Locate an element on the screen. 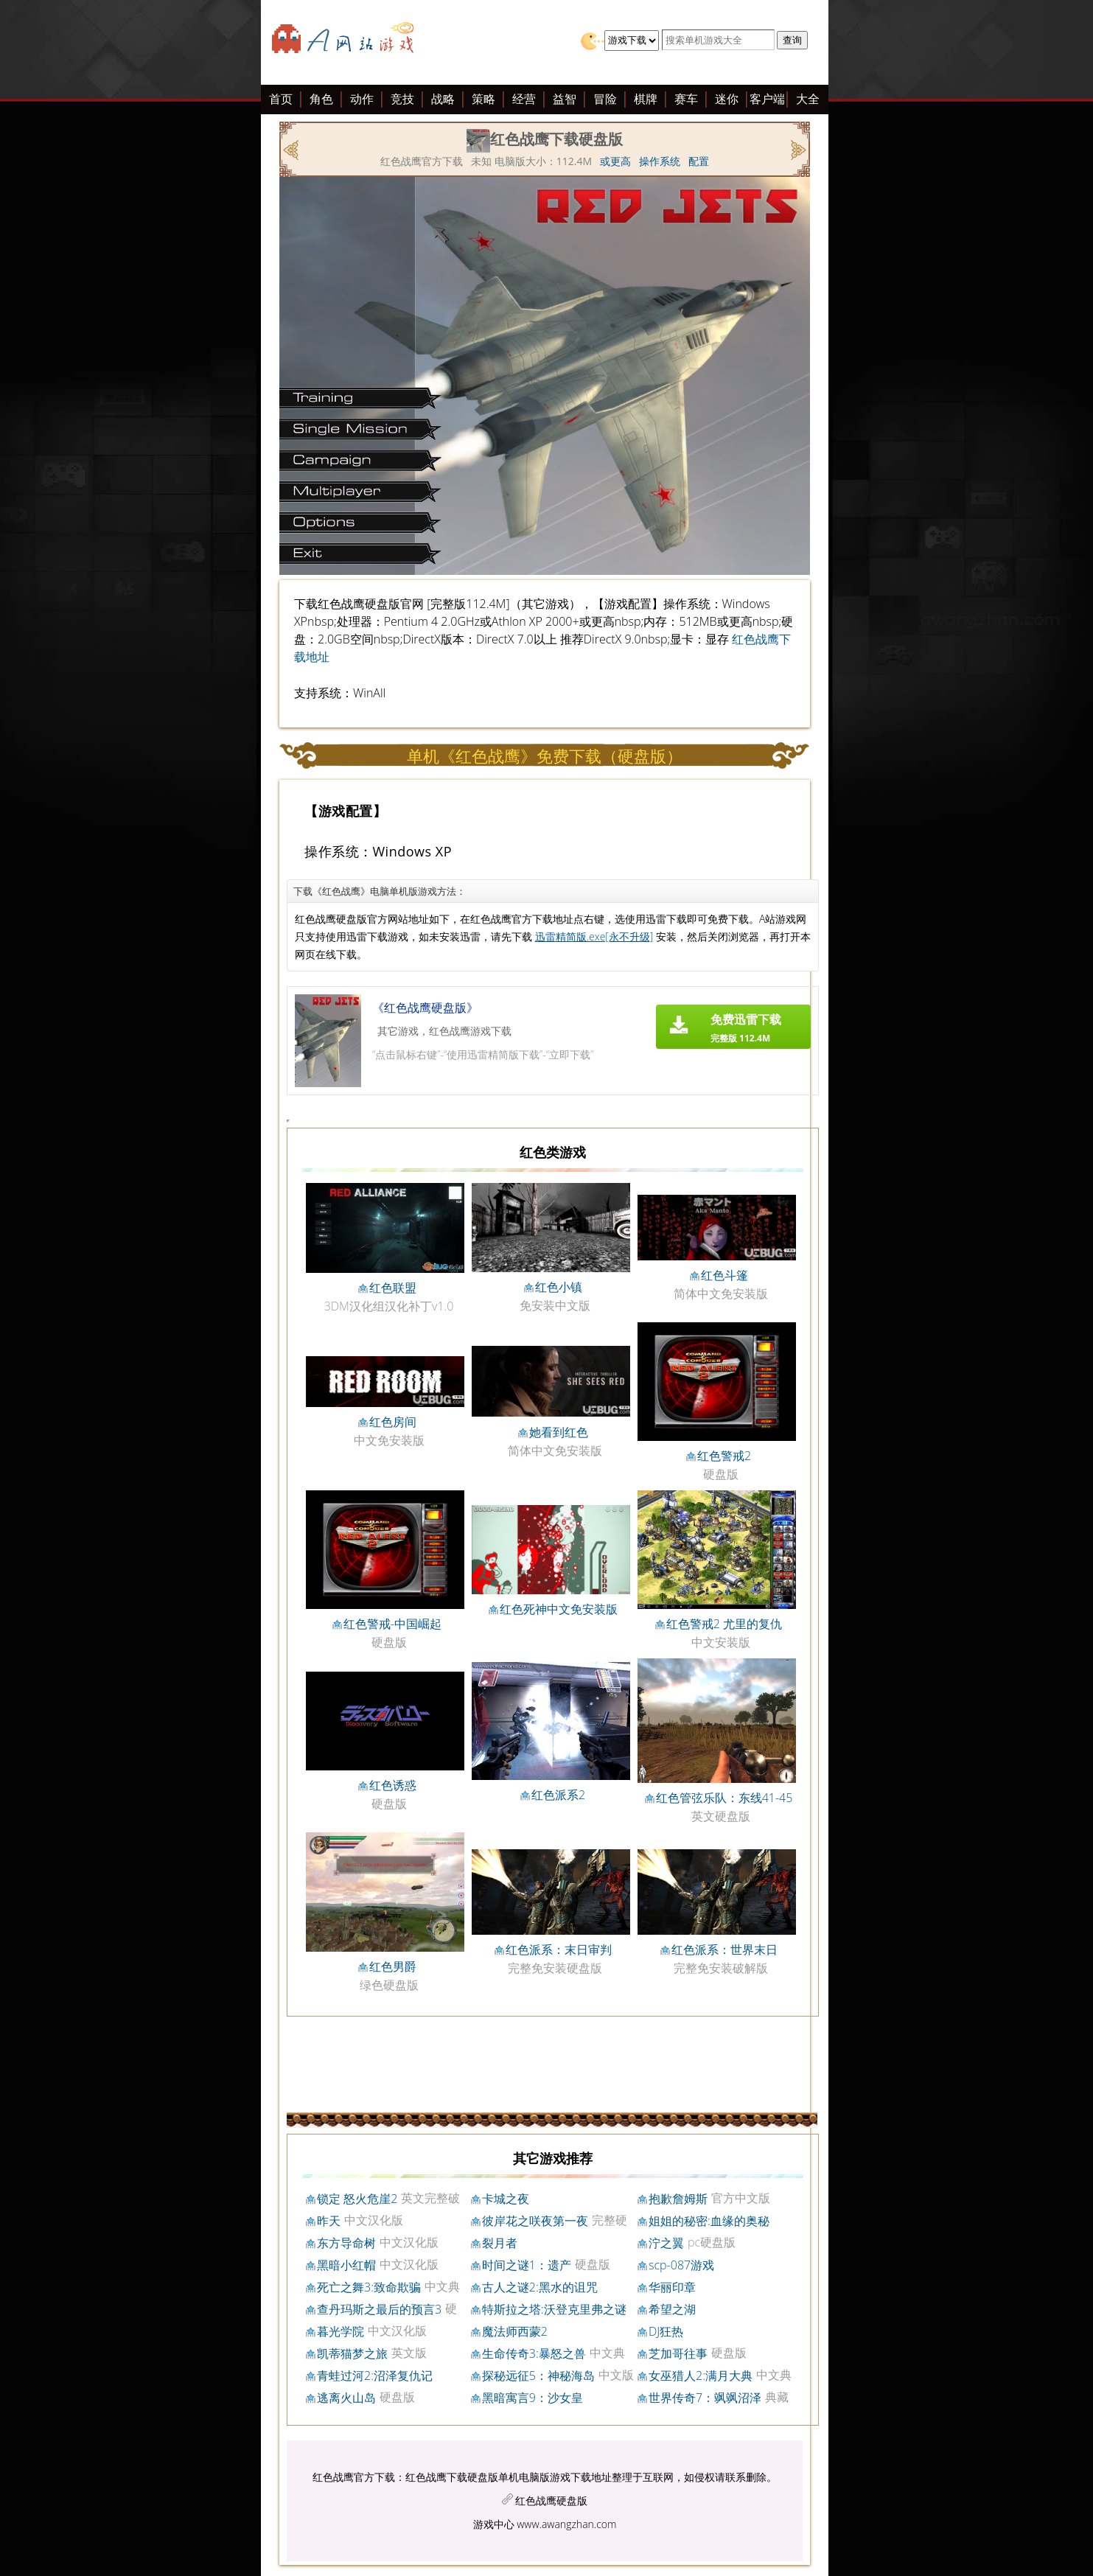 The width and height of the screenshot is (1093, 2576). scp-087游戏 is located at coordinates (681, 2265).